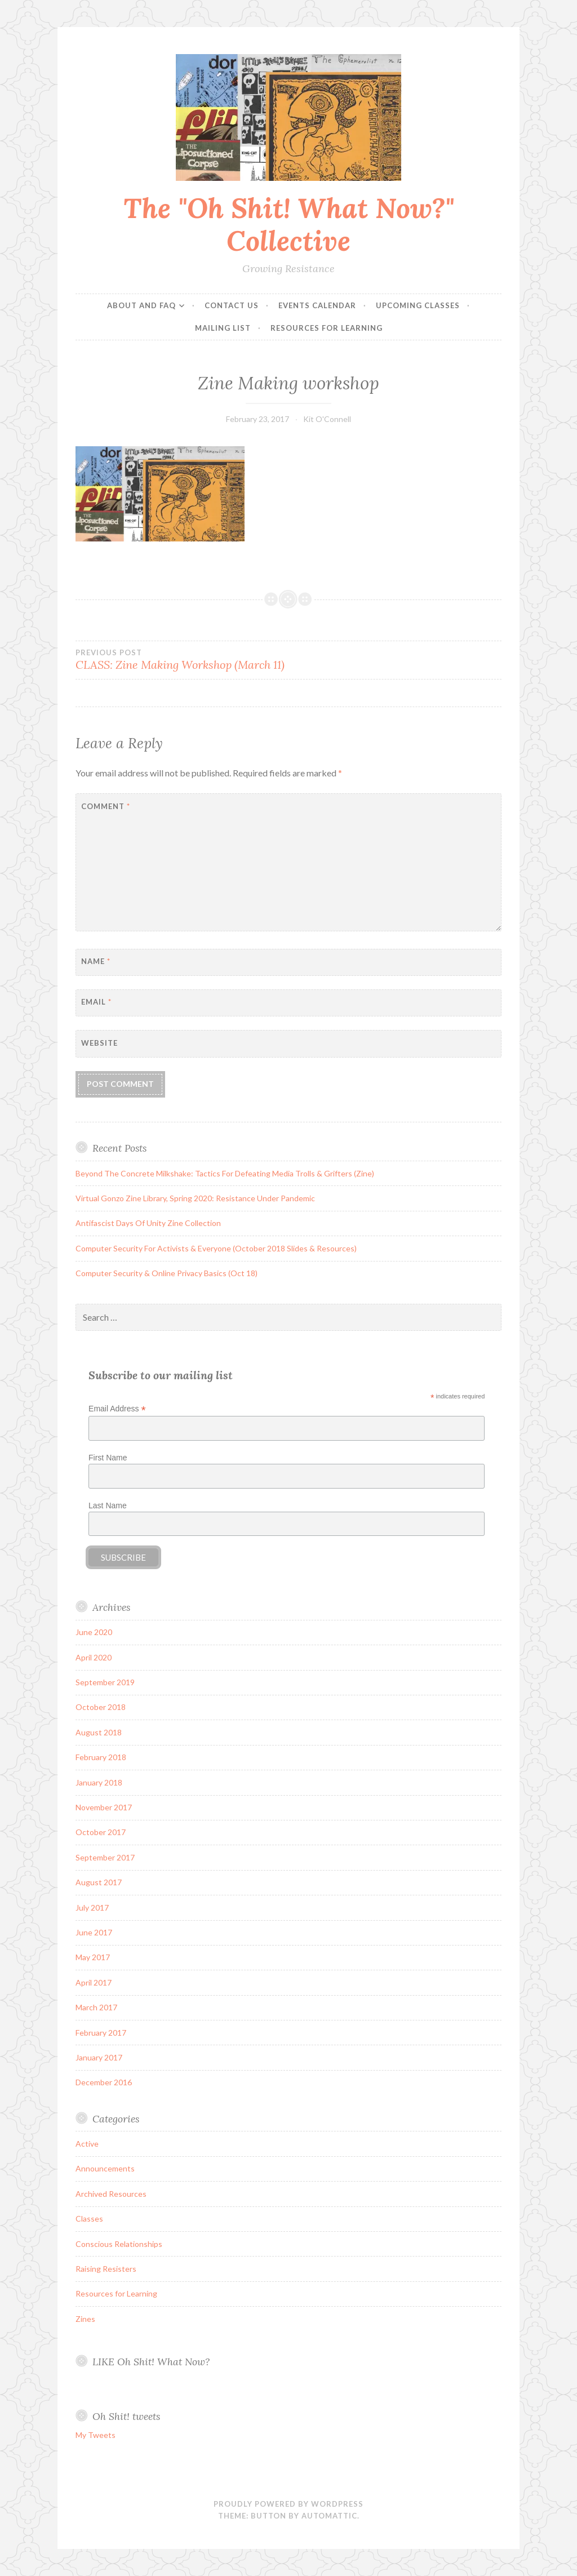 The image size is (577, 2576). Describe the element at coordinates (101, 2032) in the screenshot. I see `February 2017` at that location.